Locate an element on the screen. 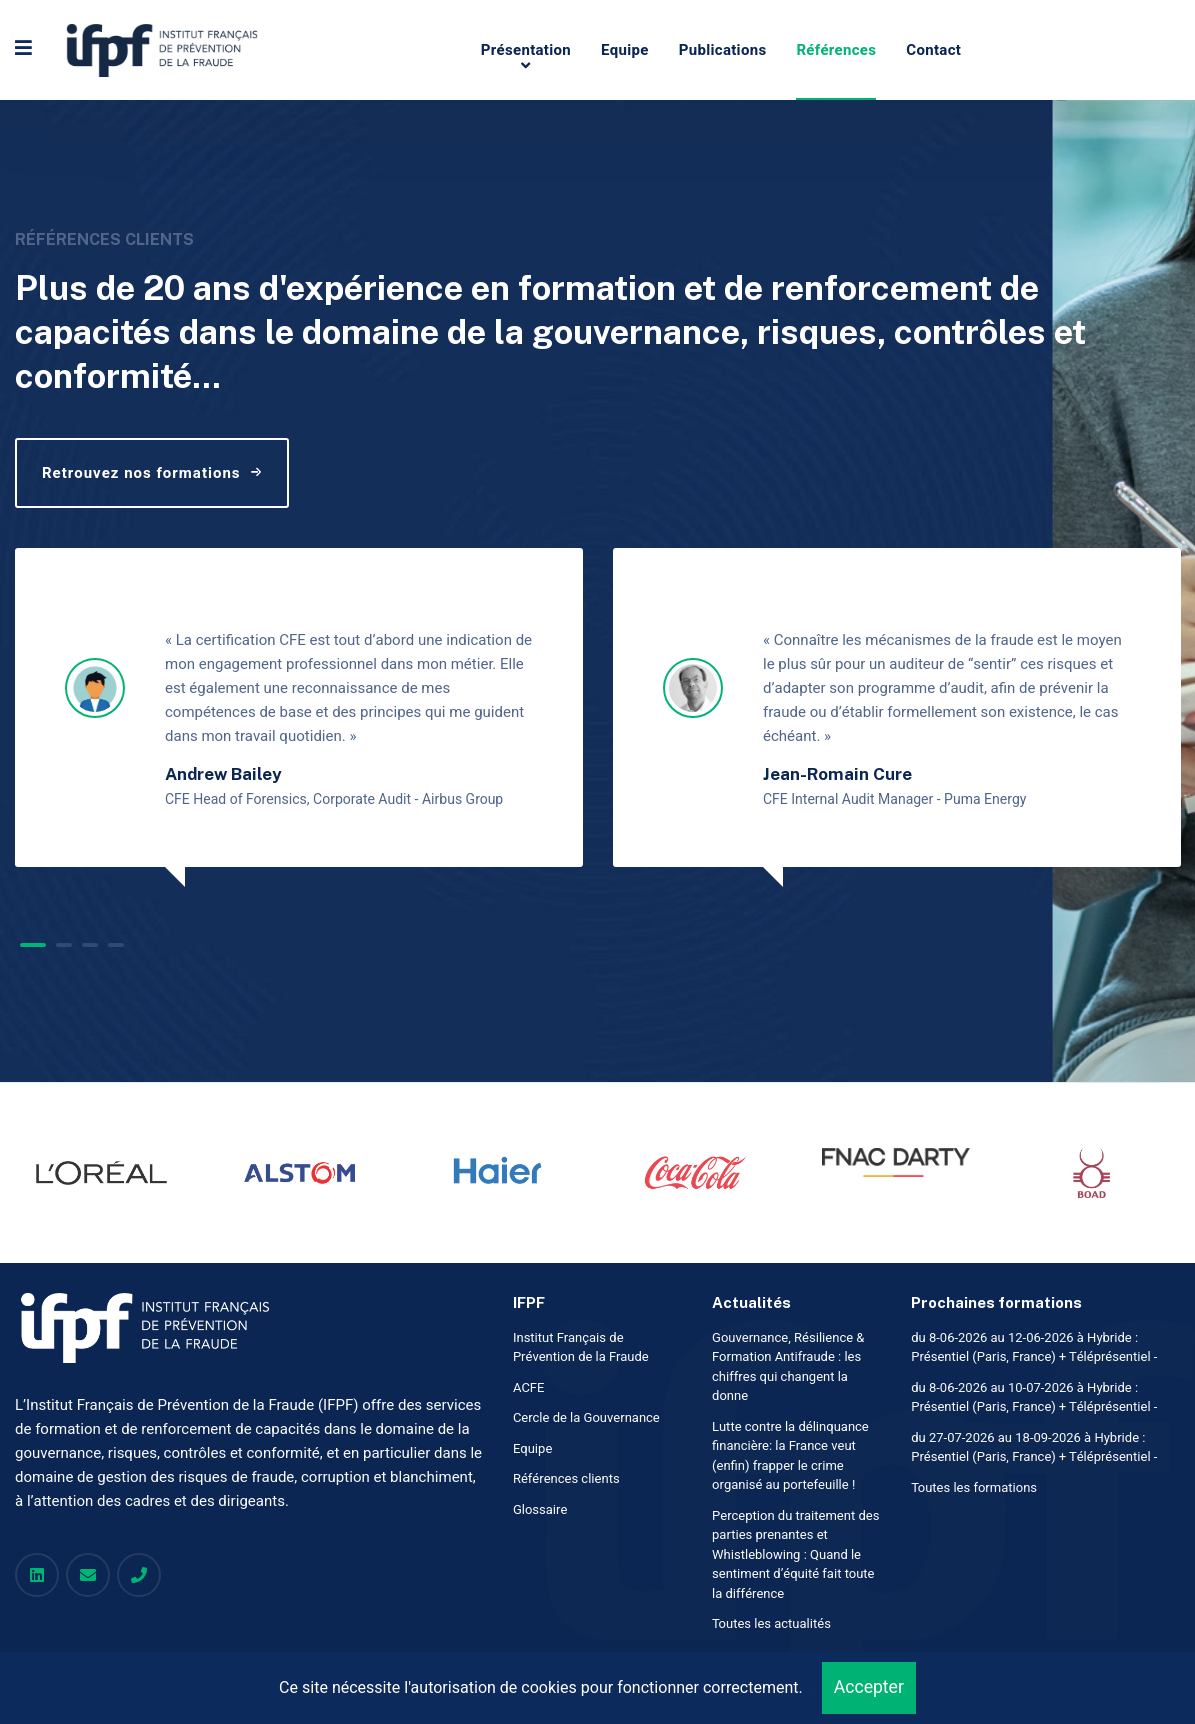 This screenshot has width=1195, height=1724. Accepter is located at coordinates (869, 1687).